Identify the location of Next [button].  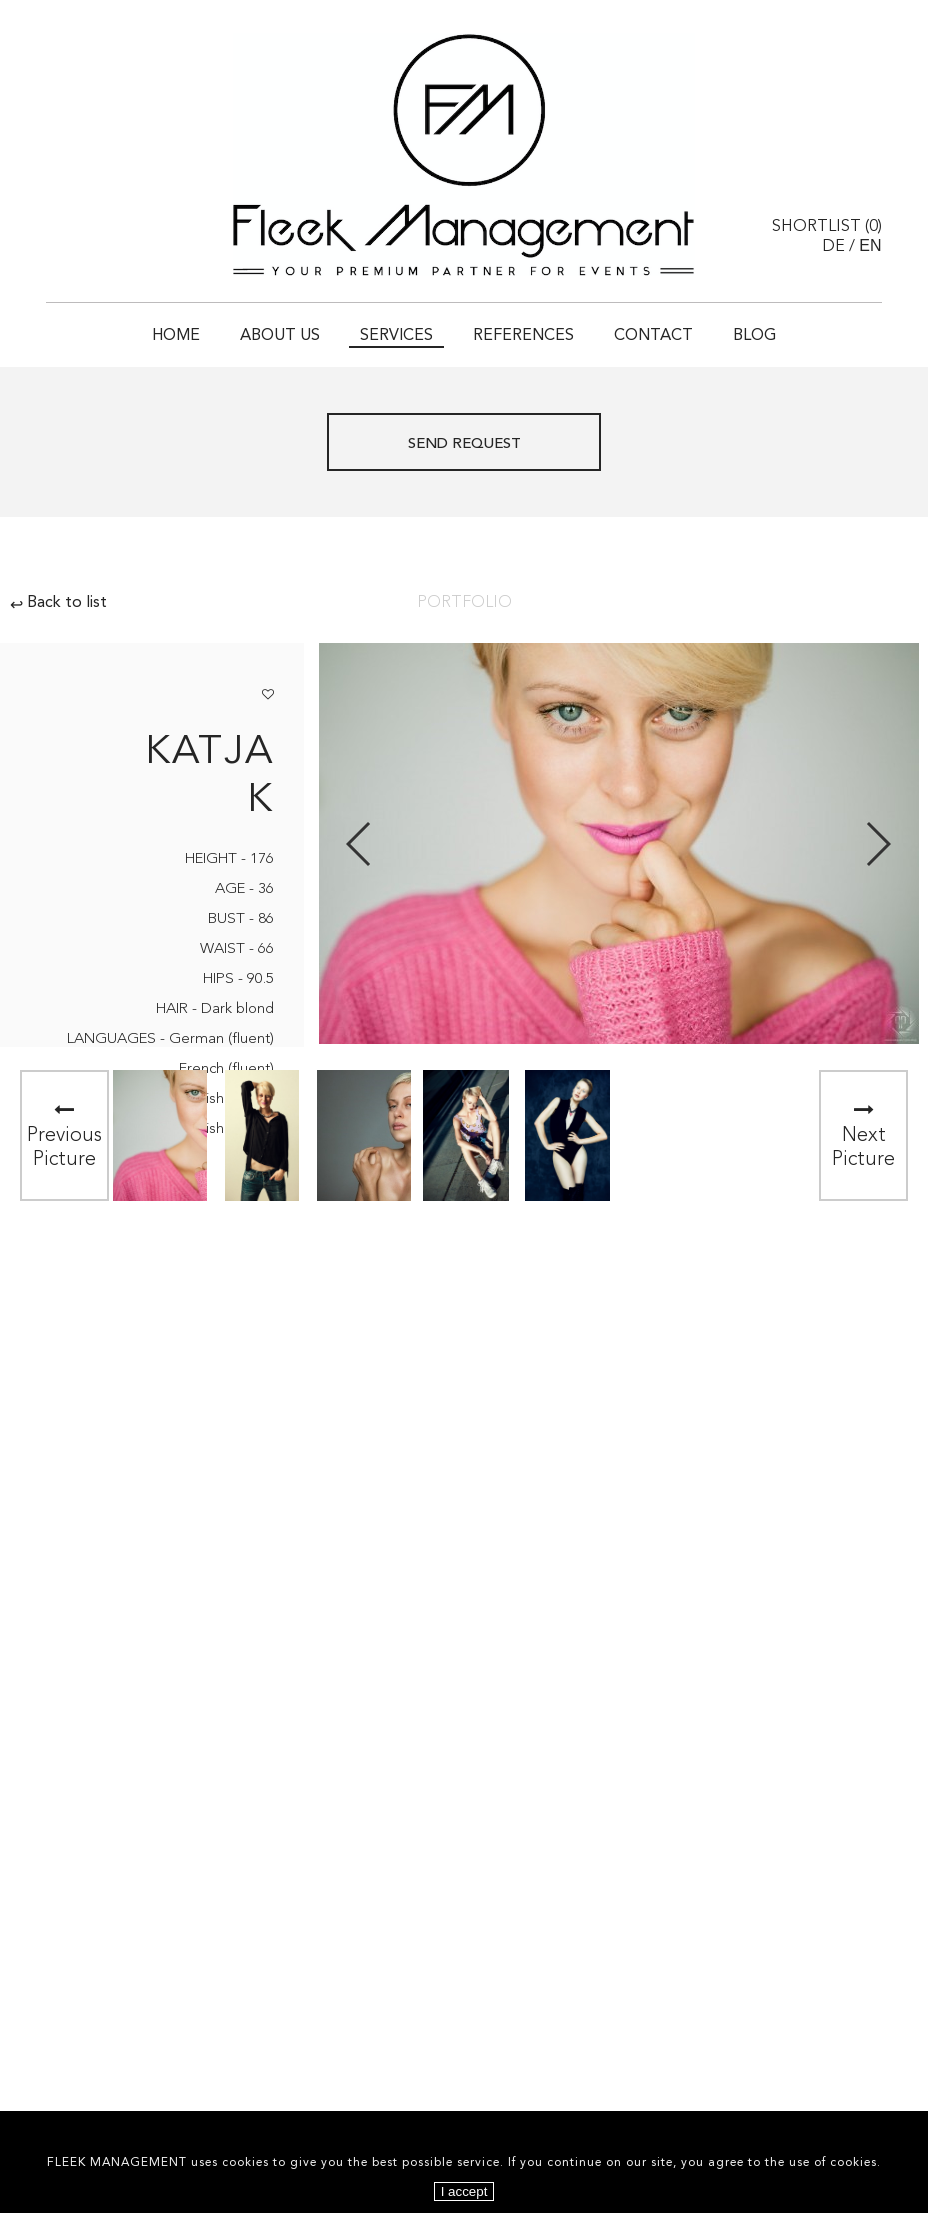
(877, 844).